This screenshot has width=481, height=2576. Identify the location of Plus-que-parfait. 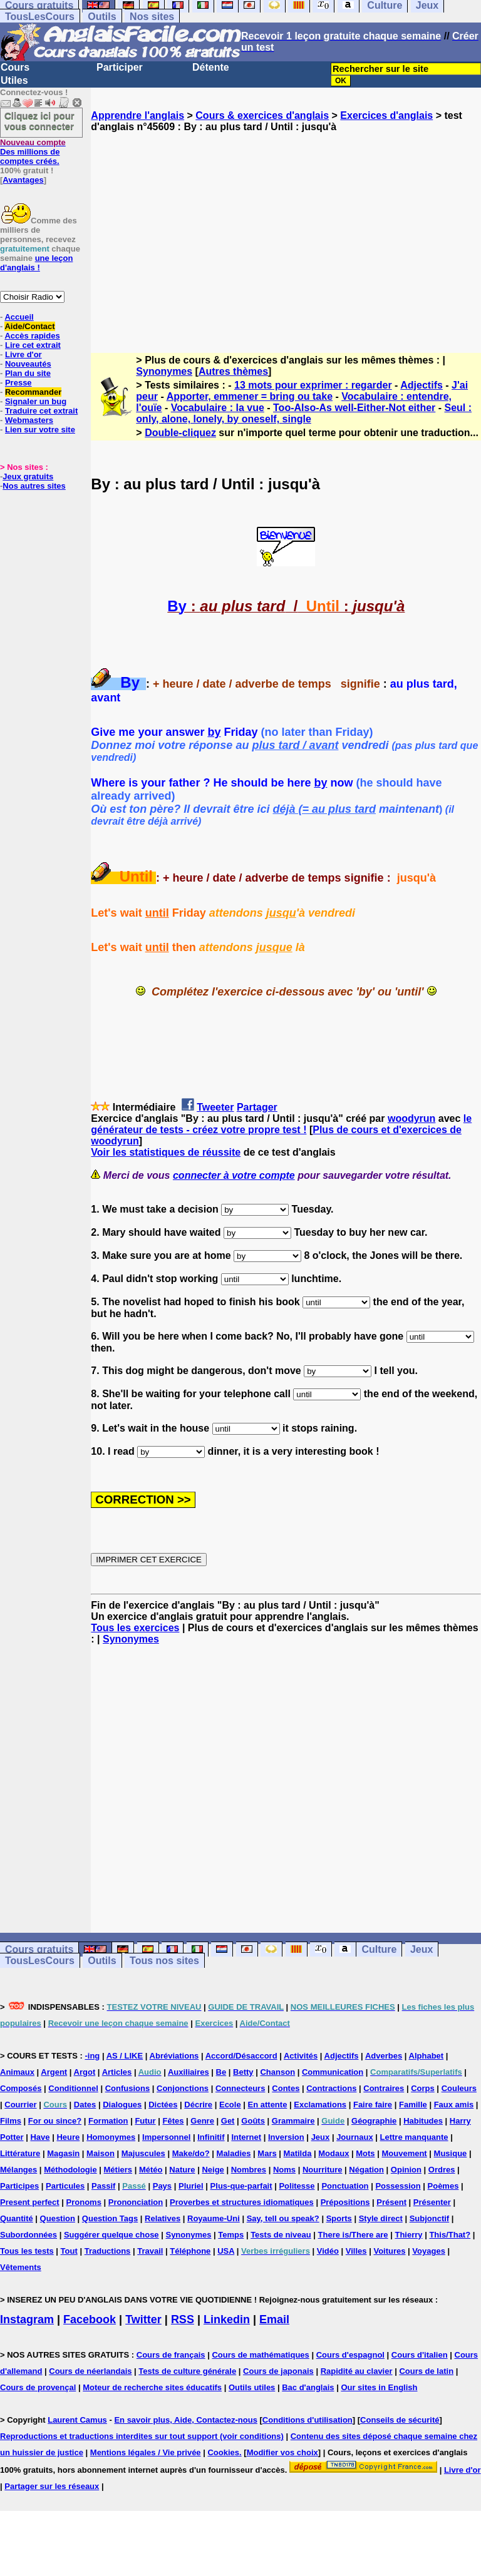
(241, 2186).